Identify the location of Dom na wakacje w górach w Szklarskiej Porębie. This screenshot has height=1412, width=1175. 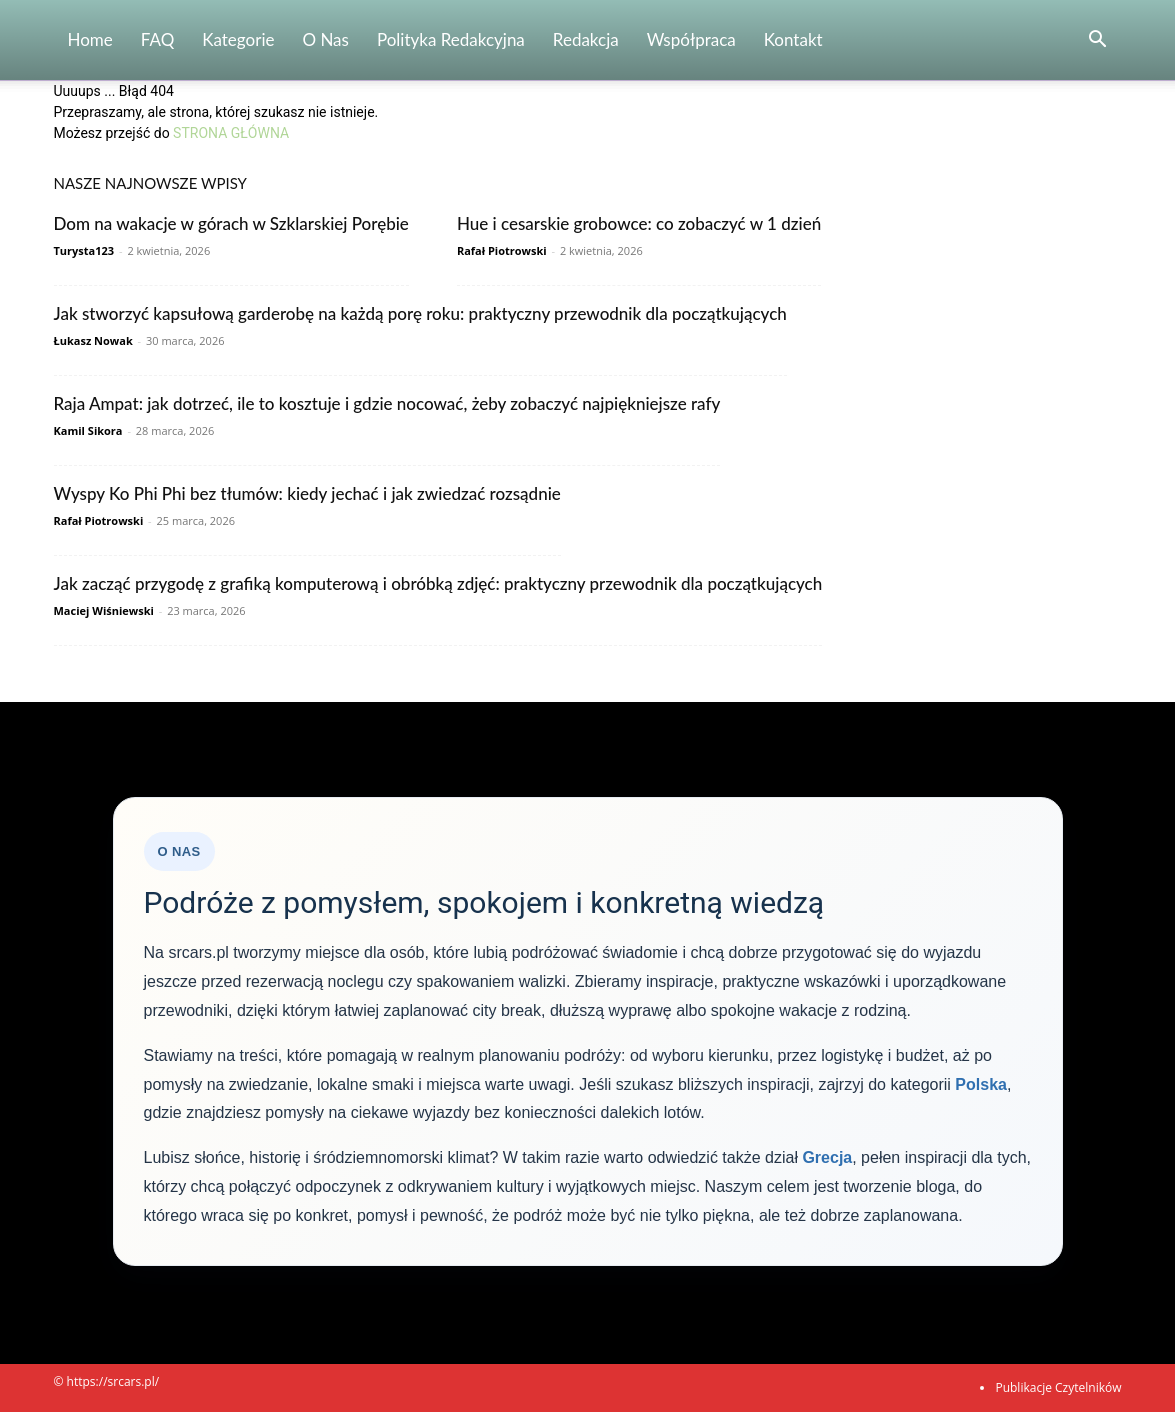
(231, 223).